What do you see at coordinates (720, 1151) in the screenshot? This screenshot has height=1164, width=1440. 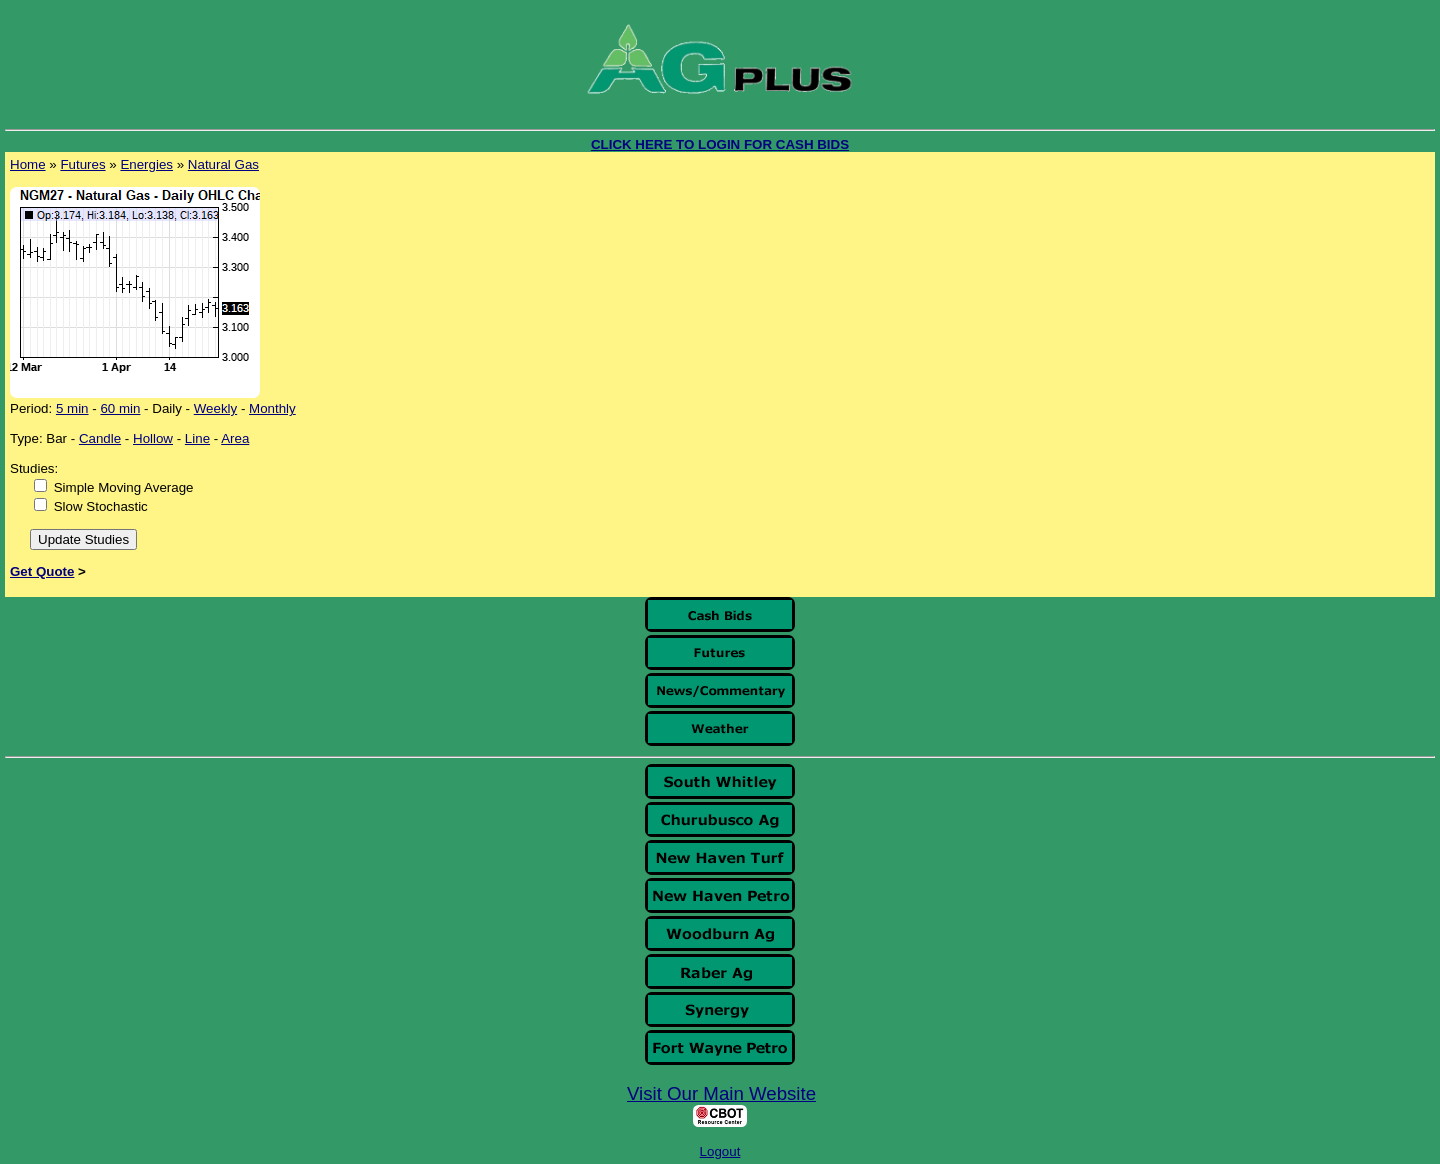 I see `Logout` at bounding box center [720, 1151].